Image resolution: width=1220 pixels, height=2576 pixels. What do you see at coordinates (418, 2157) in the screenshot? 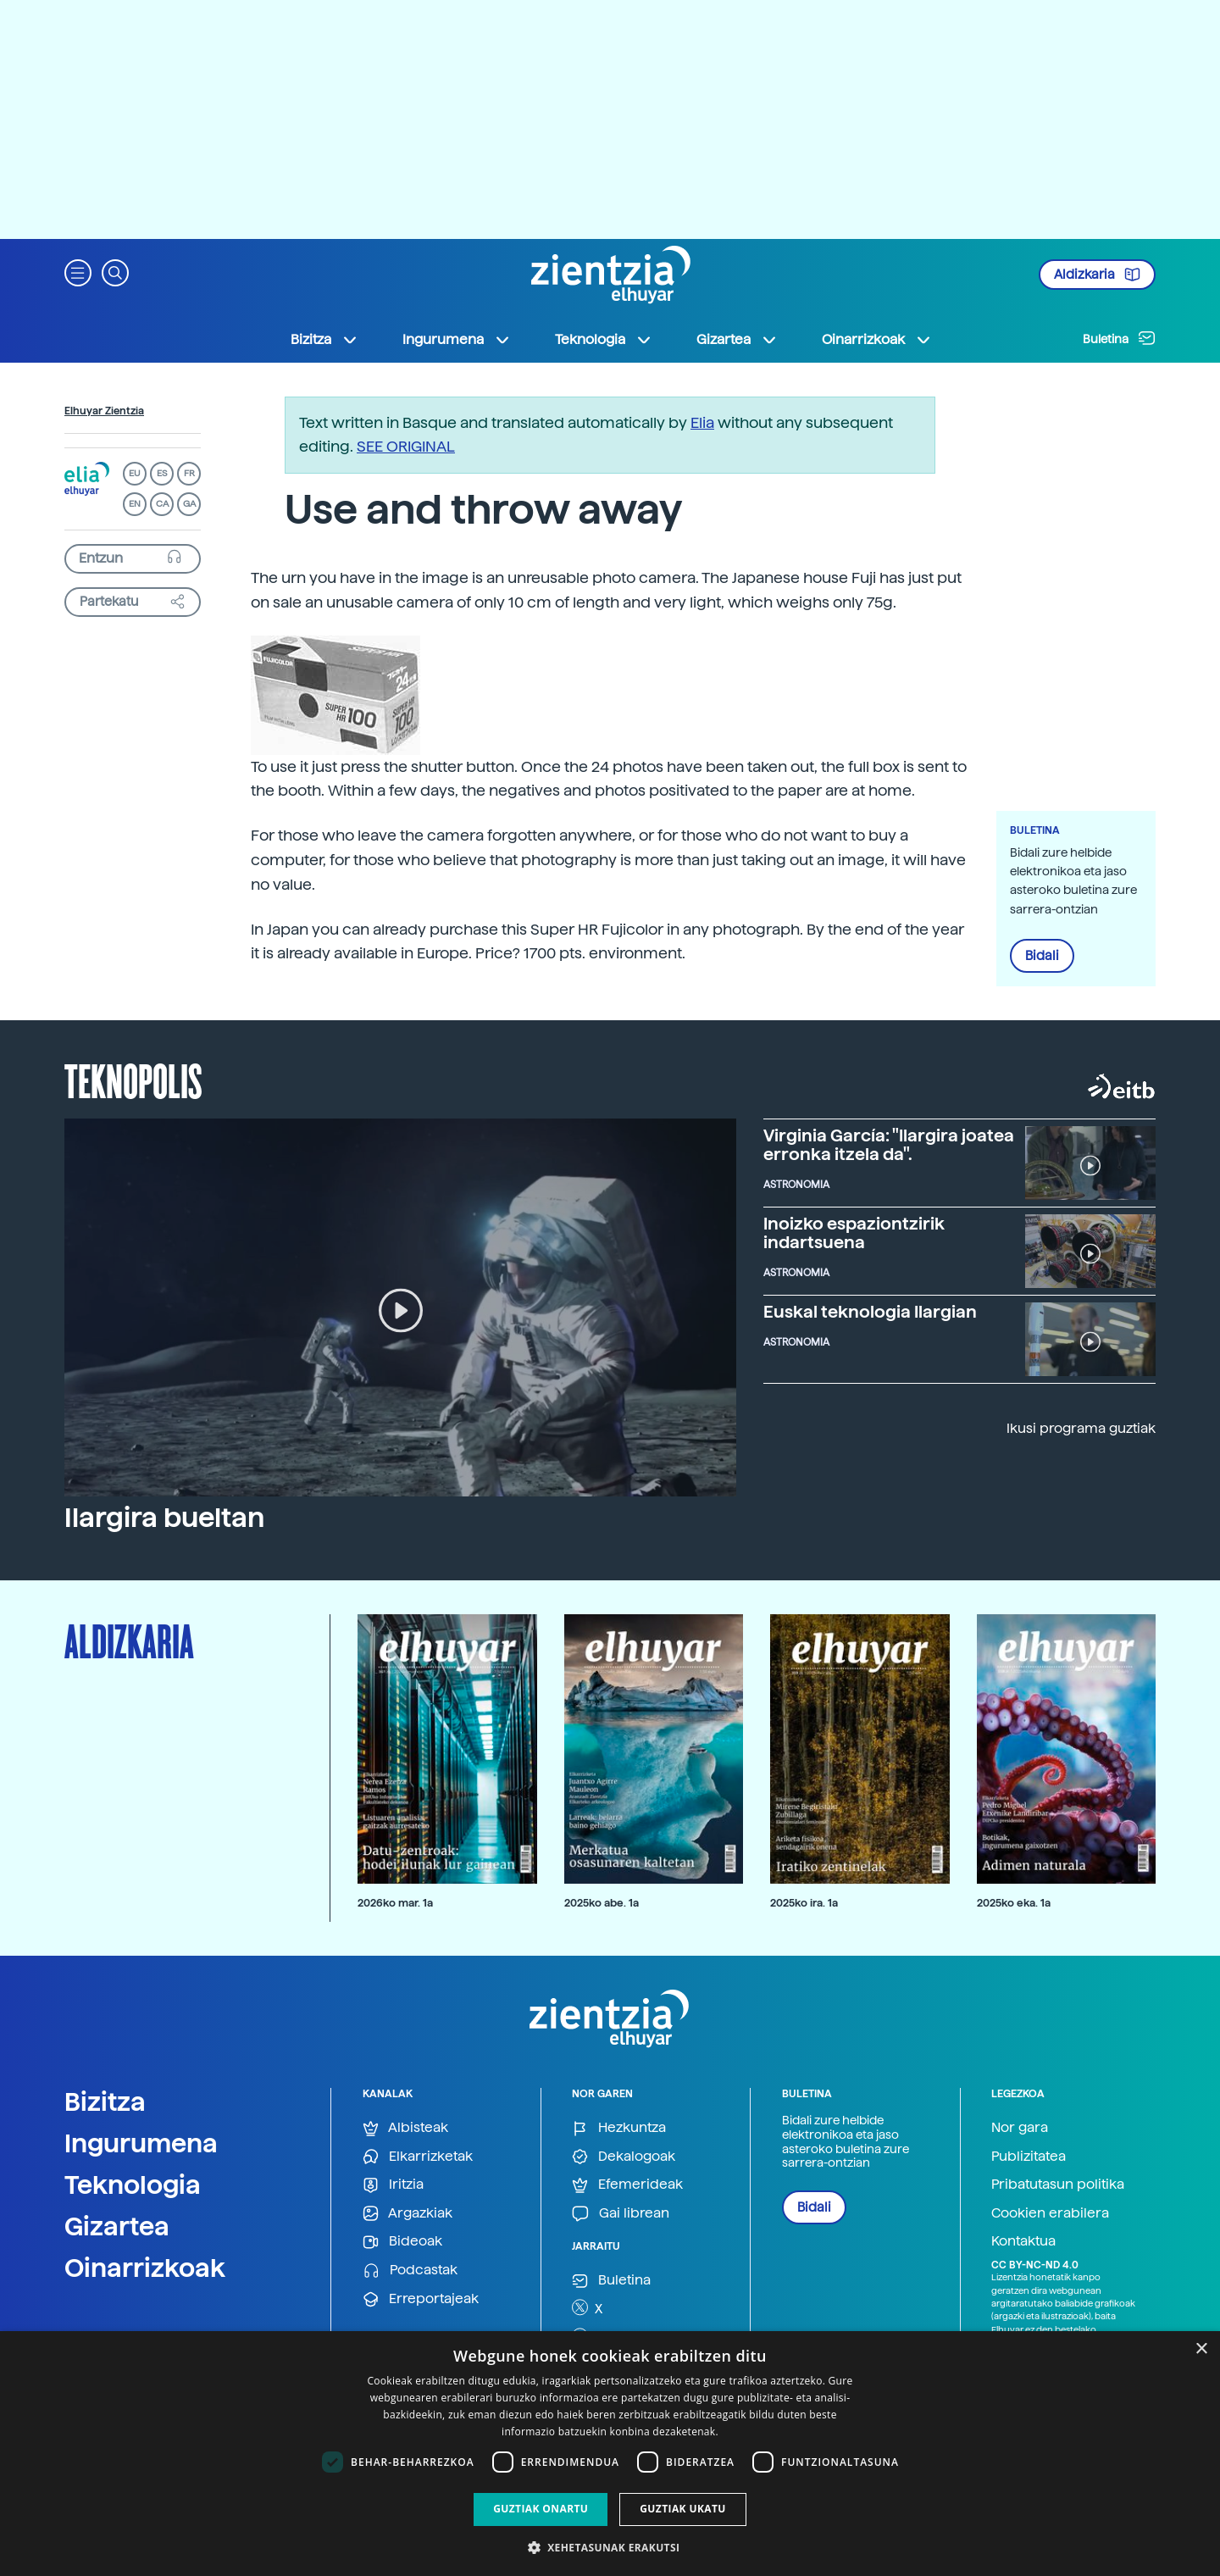
I see `Elkarrizketak` at bounding box center [418, 2157].